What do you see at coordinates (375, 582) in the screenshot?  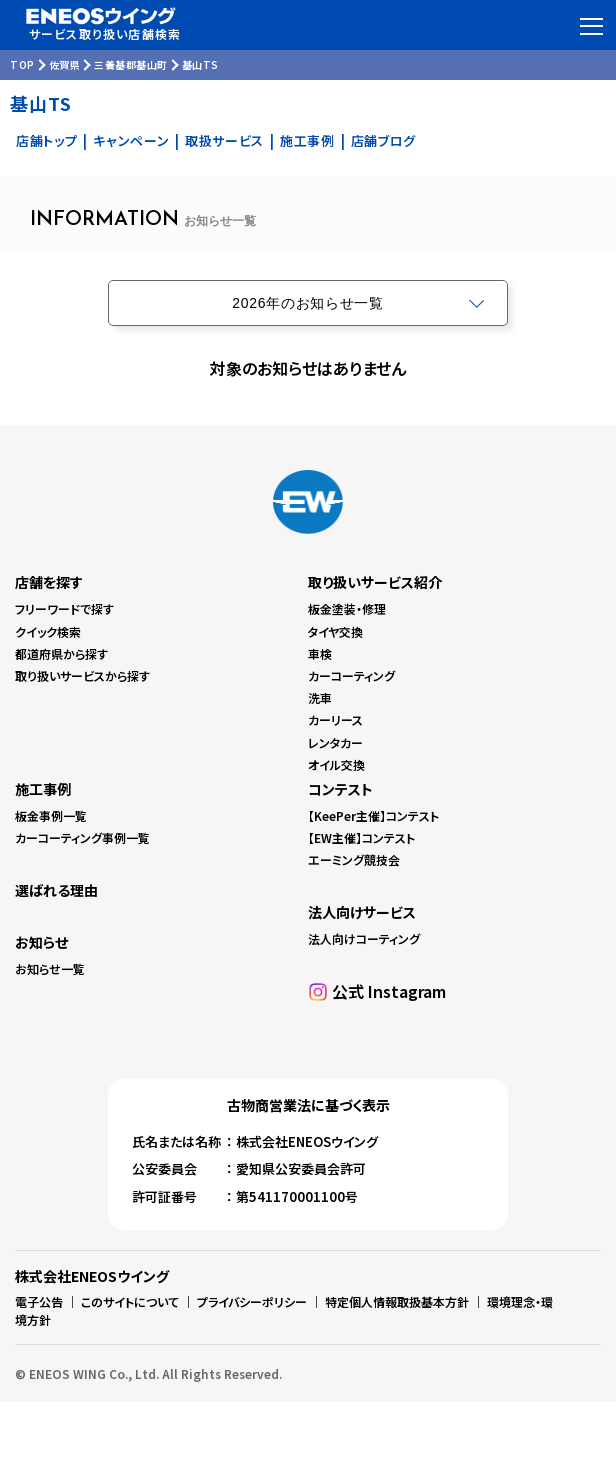 I see `取り扱いサービス紹介` at bounding box center [375, 582].